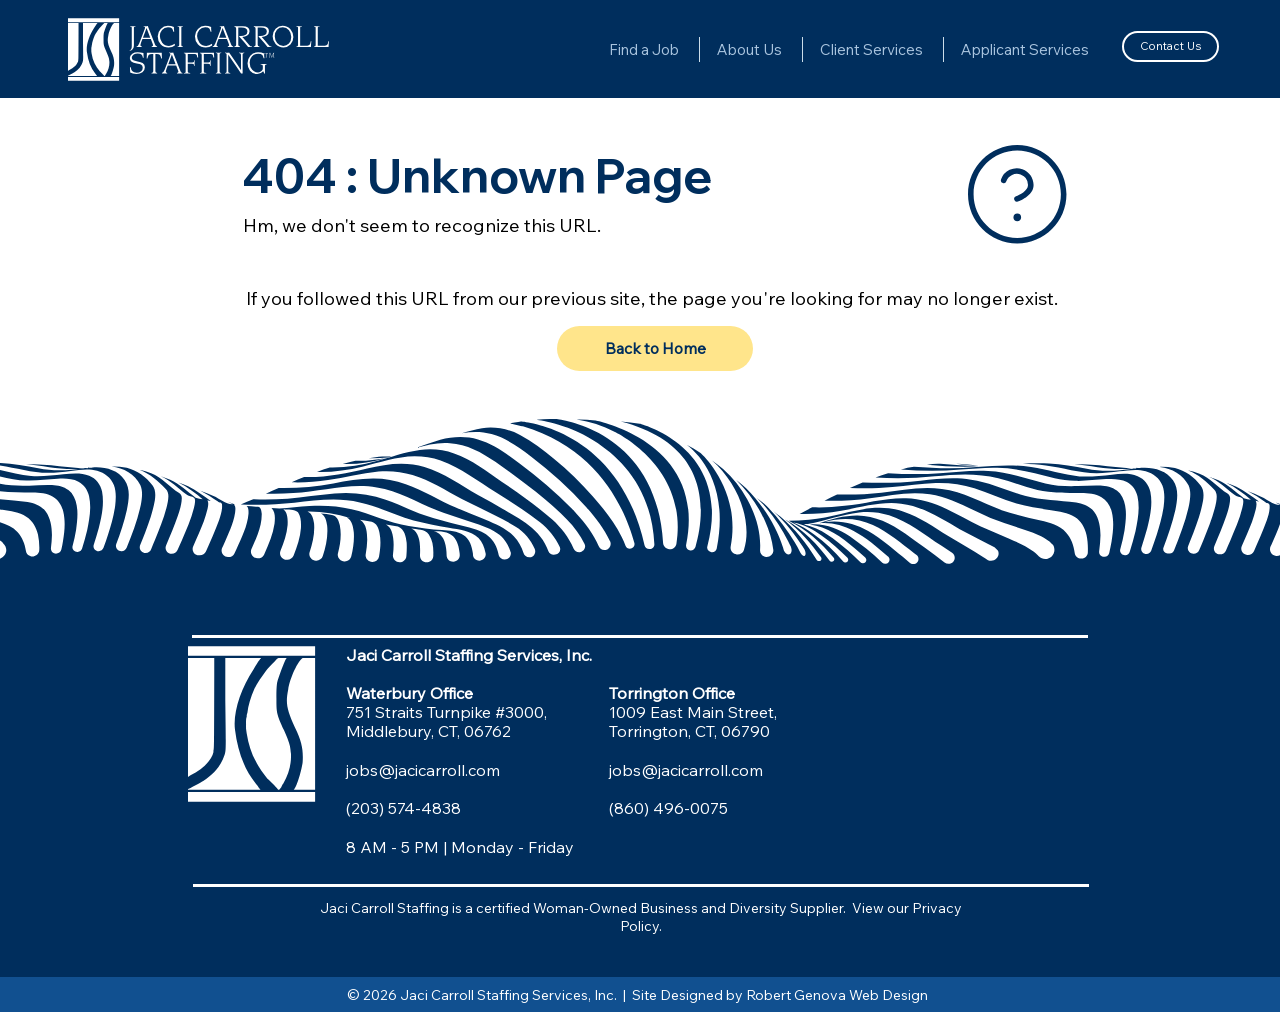 This screenshot has height=1012, width=1280. Describe the element at coordinates (655, 349) in the screenshot. I see `[Back to Home]` at that location.